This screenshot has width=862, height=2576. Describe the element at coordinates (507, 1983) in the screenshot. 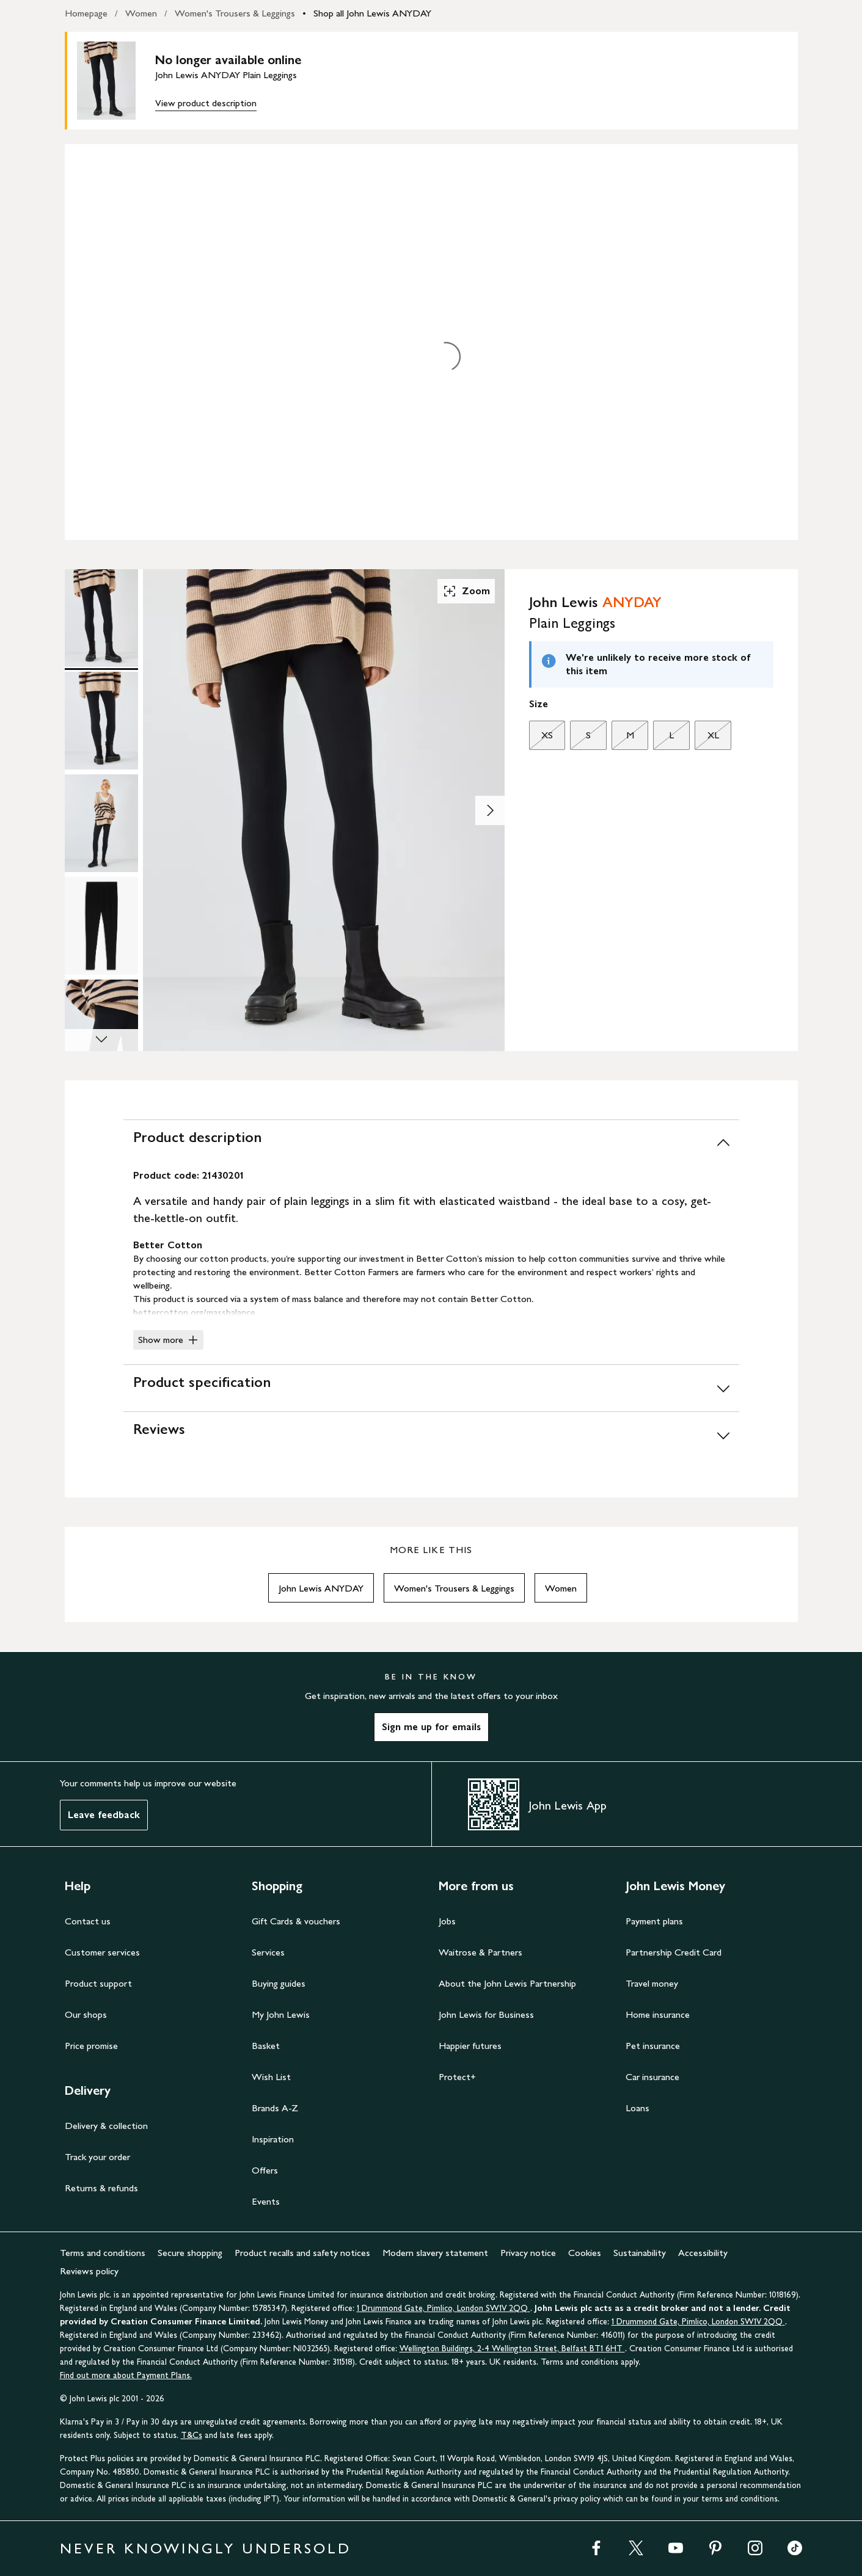

I see `About the John Lewis Partnership` at that location.